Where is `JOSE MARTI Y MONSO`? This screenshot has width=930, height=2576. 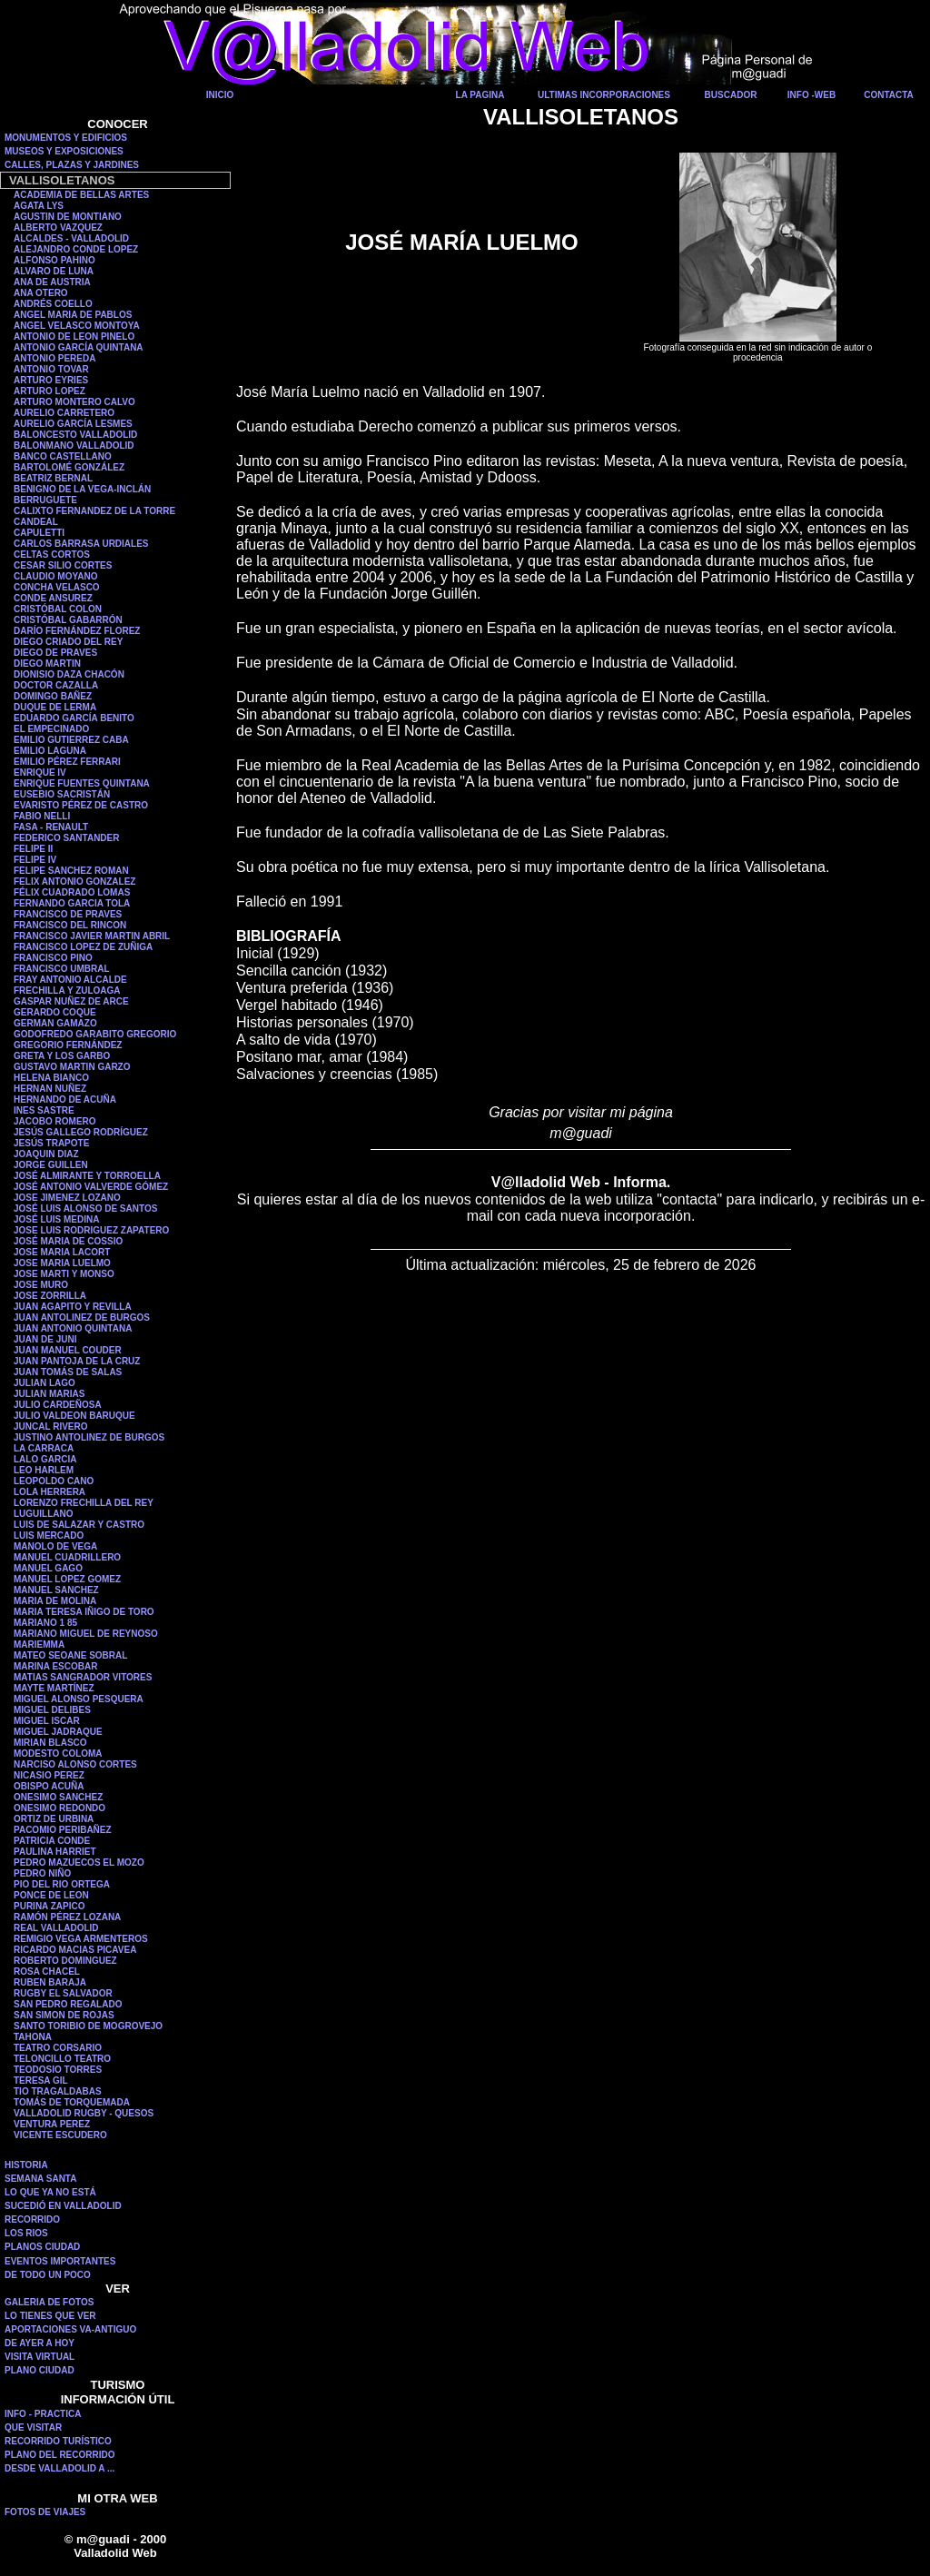 JOSE MARTI Y MONSO is located at coordinates (64, 1274).